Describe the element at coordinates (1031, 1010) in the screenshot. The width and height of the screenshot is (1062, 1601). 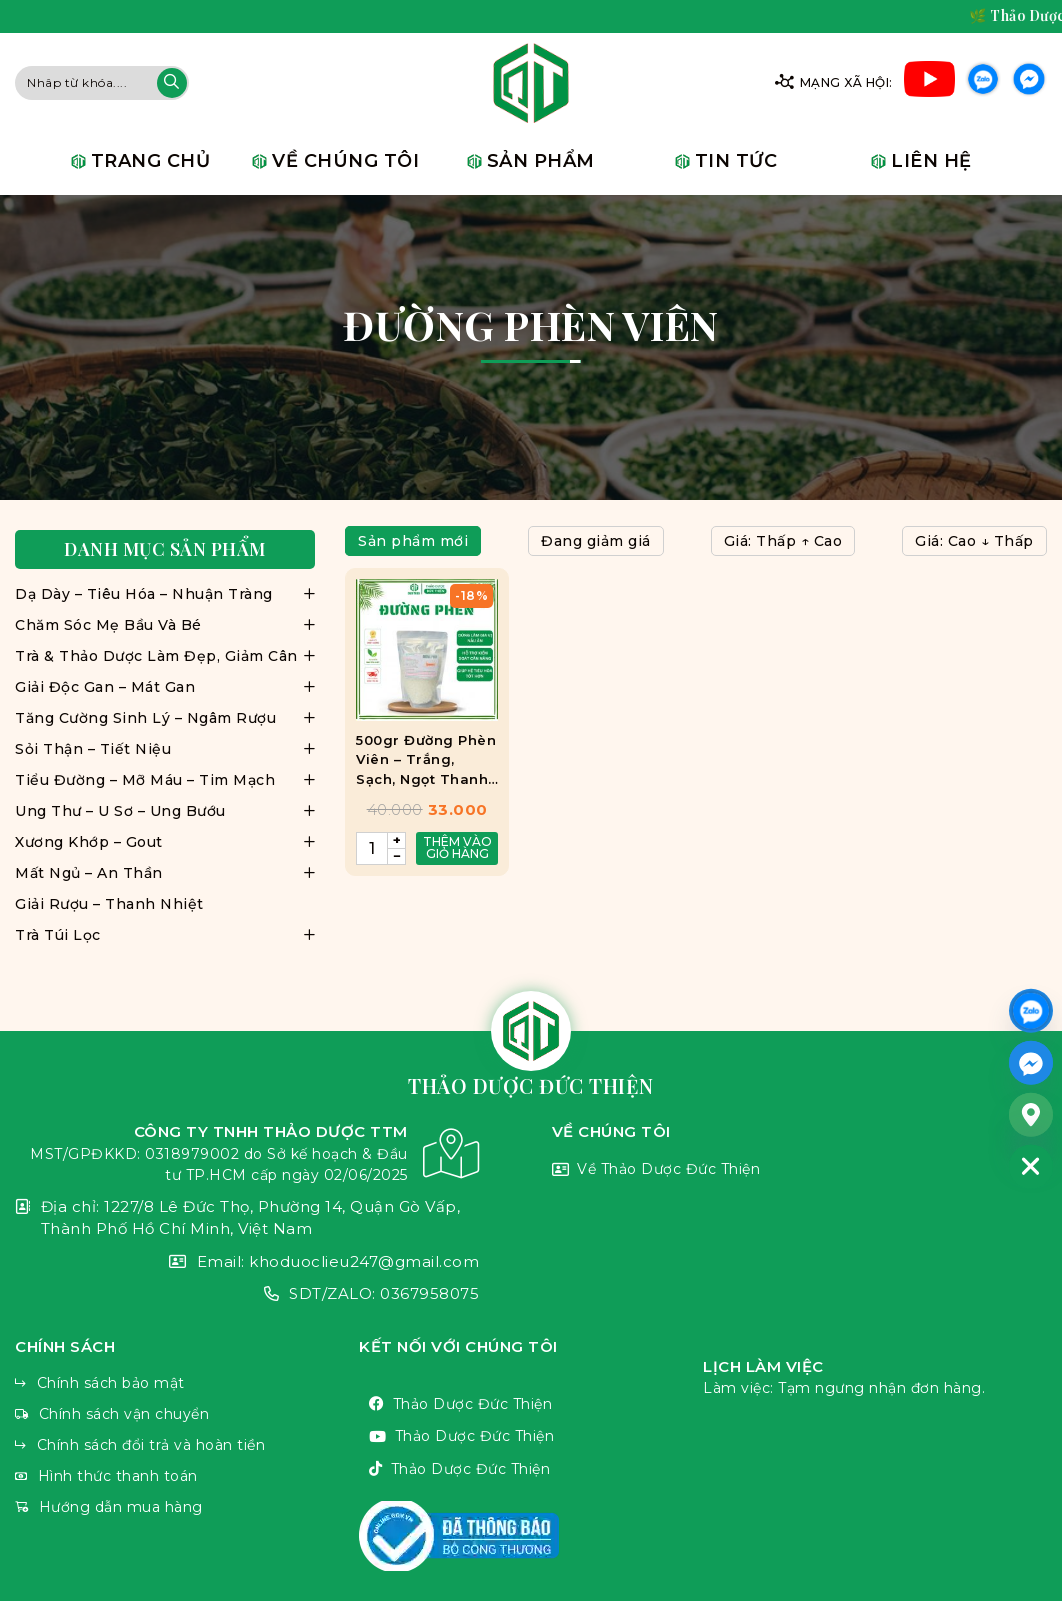
I see `[ZALO]` at that location.